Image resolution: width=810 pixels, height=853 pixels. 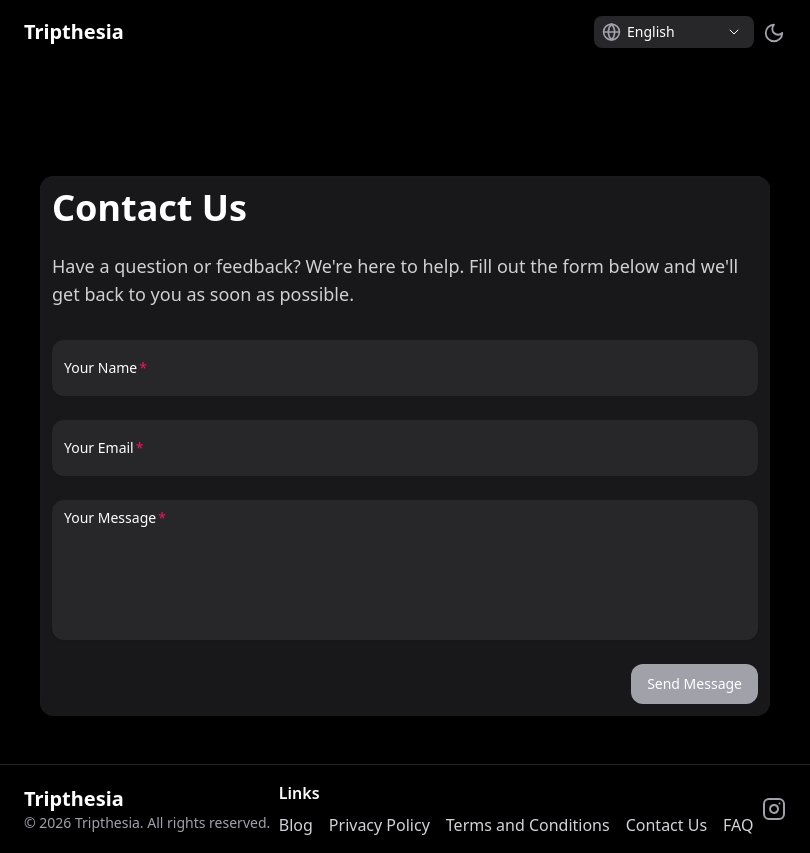 I want to click on [Your Name], so click(x=405, y=376).